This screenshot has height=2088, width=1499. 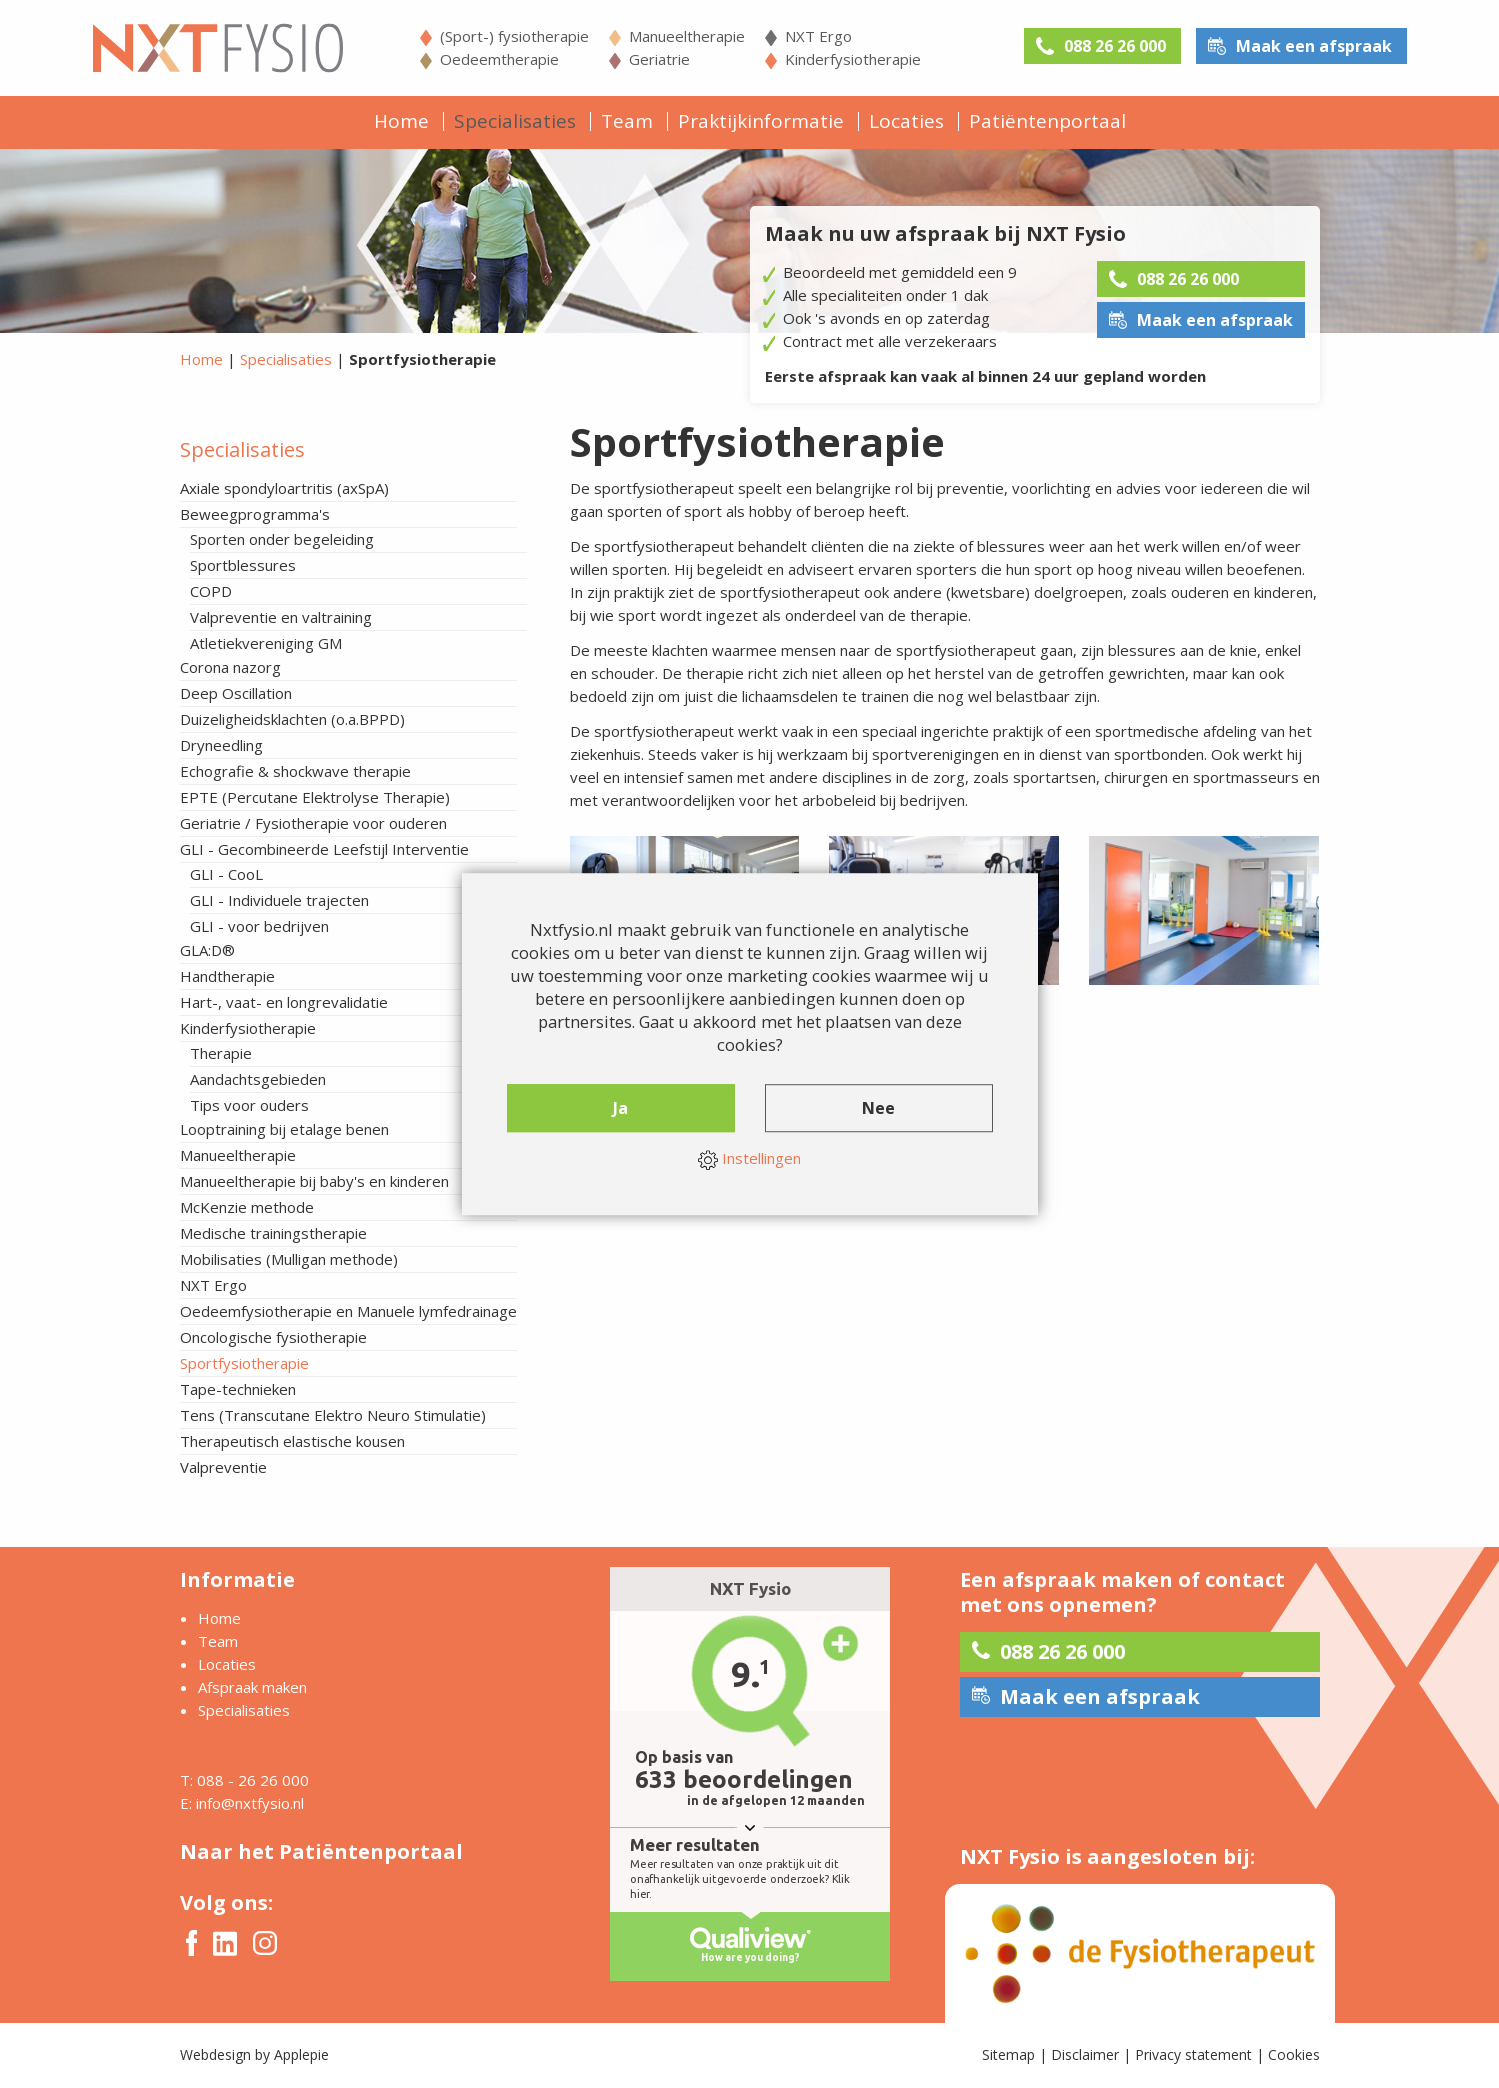 I want to click on Atletiekvereniging GM, so click(x=266, y=643).